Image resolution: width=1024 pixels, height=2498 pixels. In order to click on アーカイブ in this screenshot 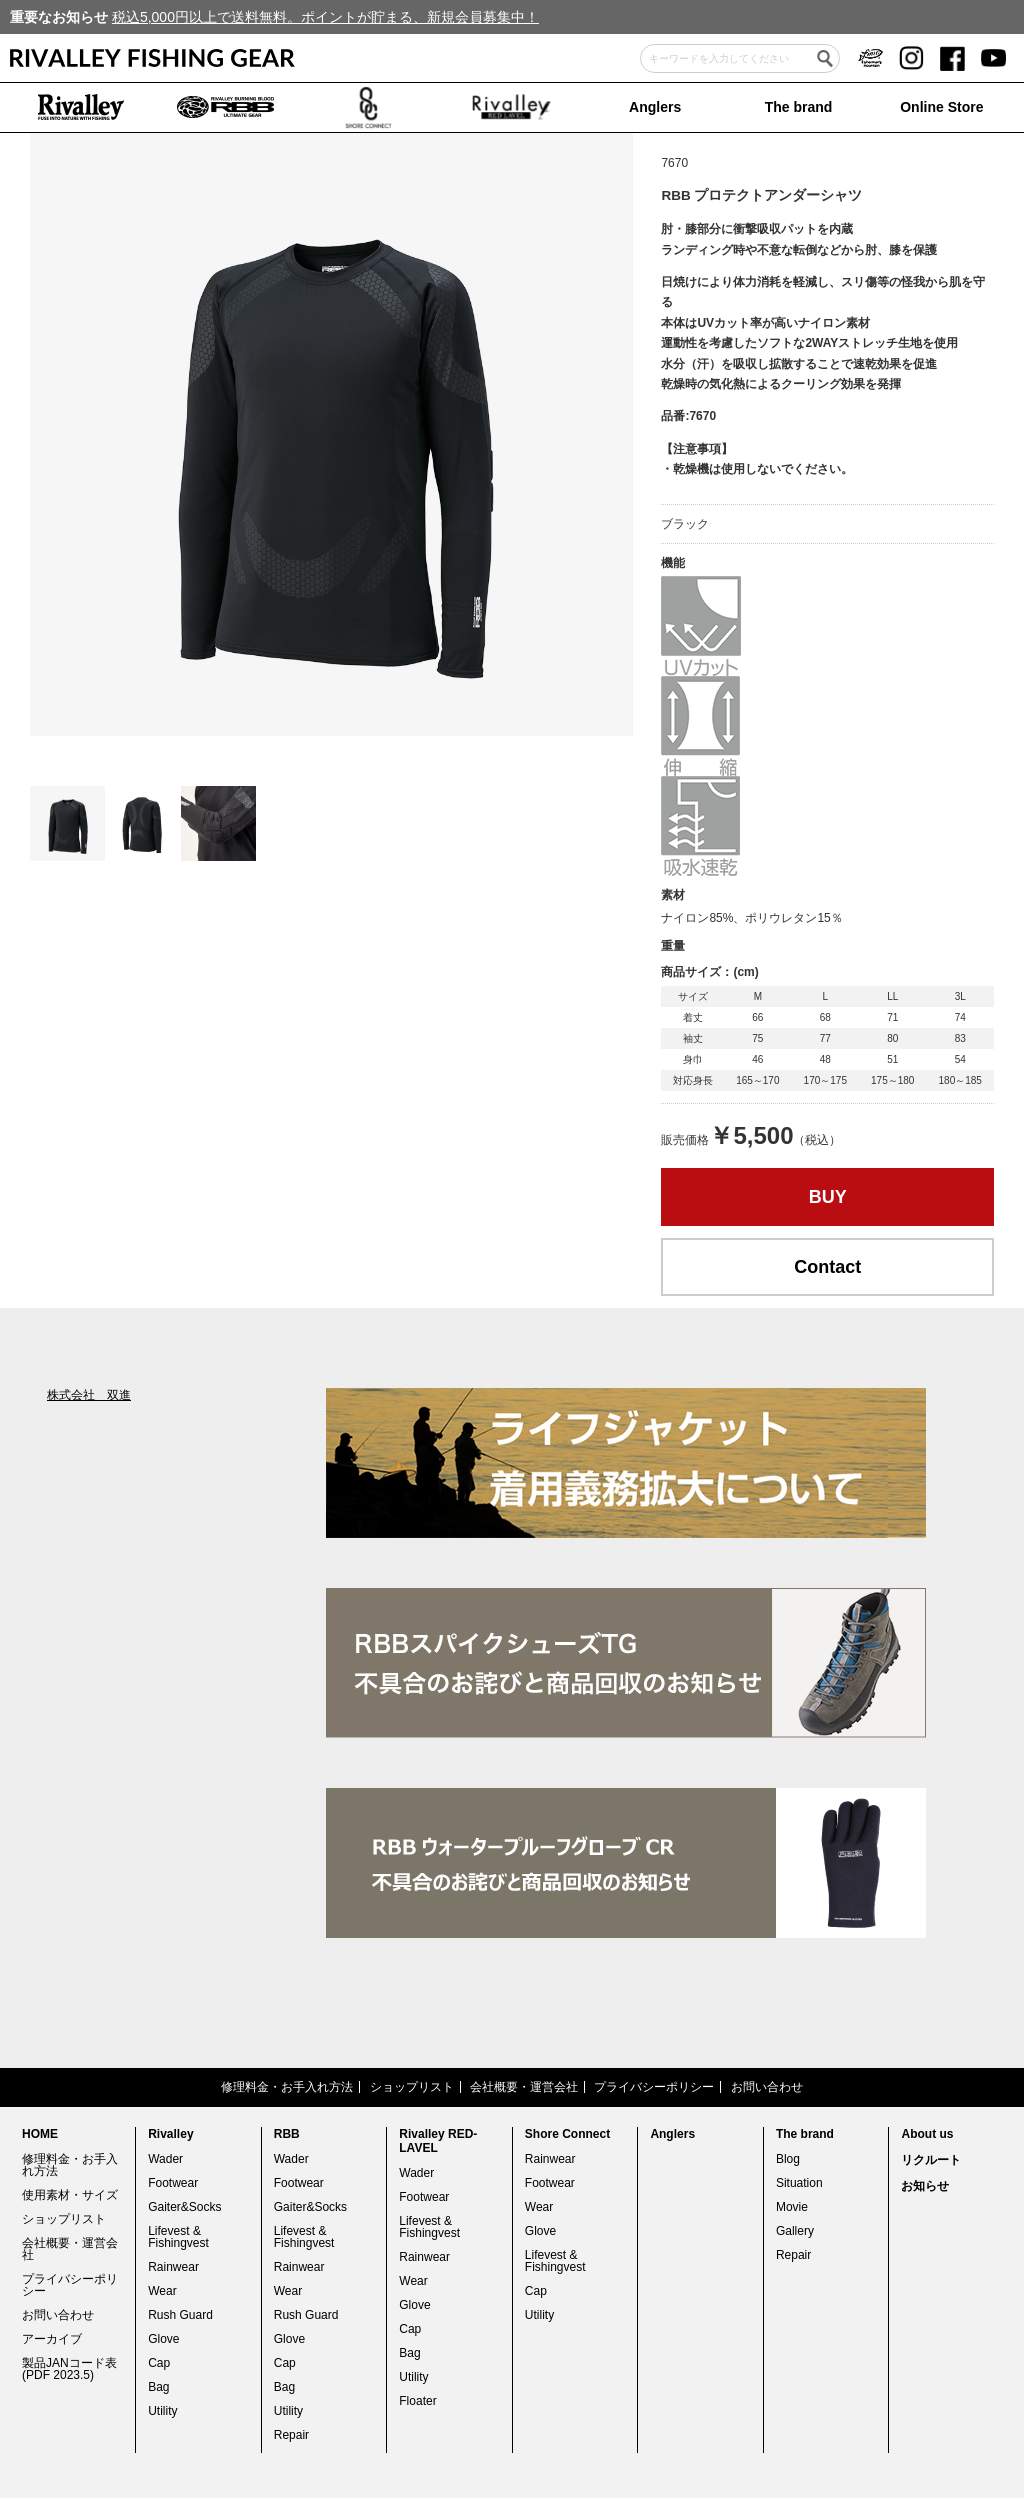, I will do `click(52, 2339)`.